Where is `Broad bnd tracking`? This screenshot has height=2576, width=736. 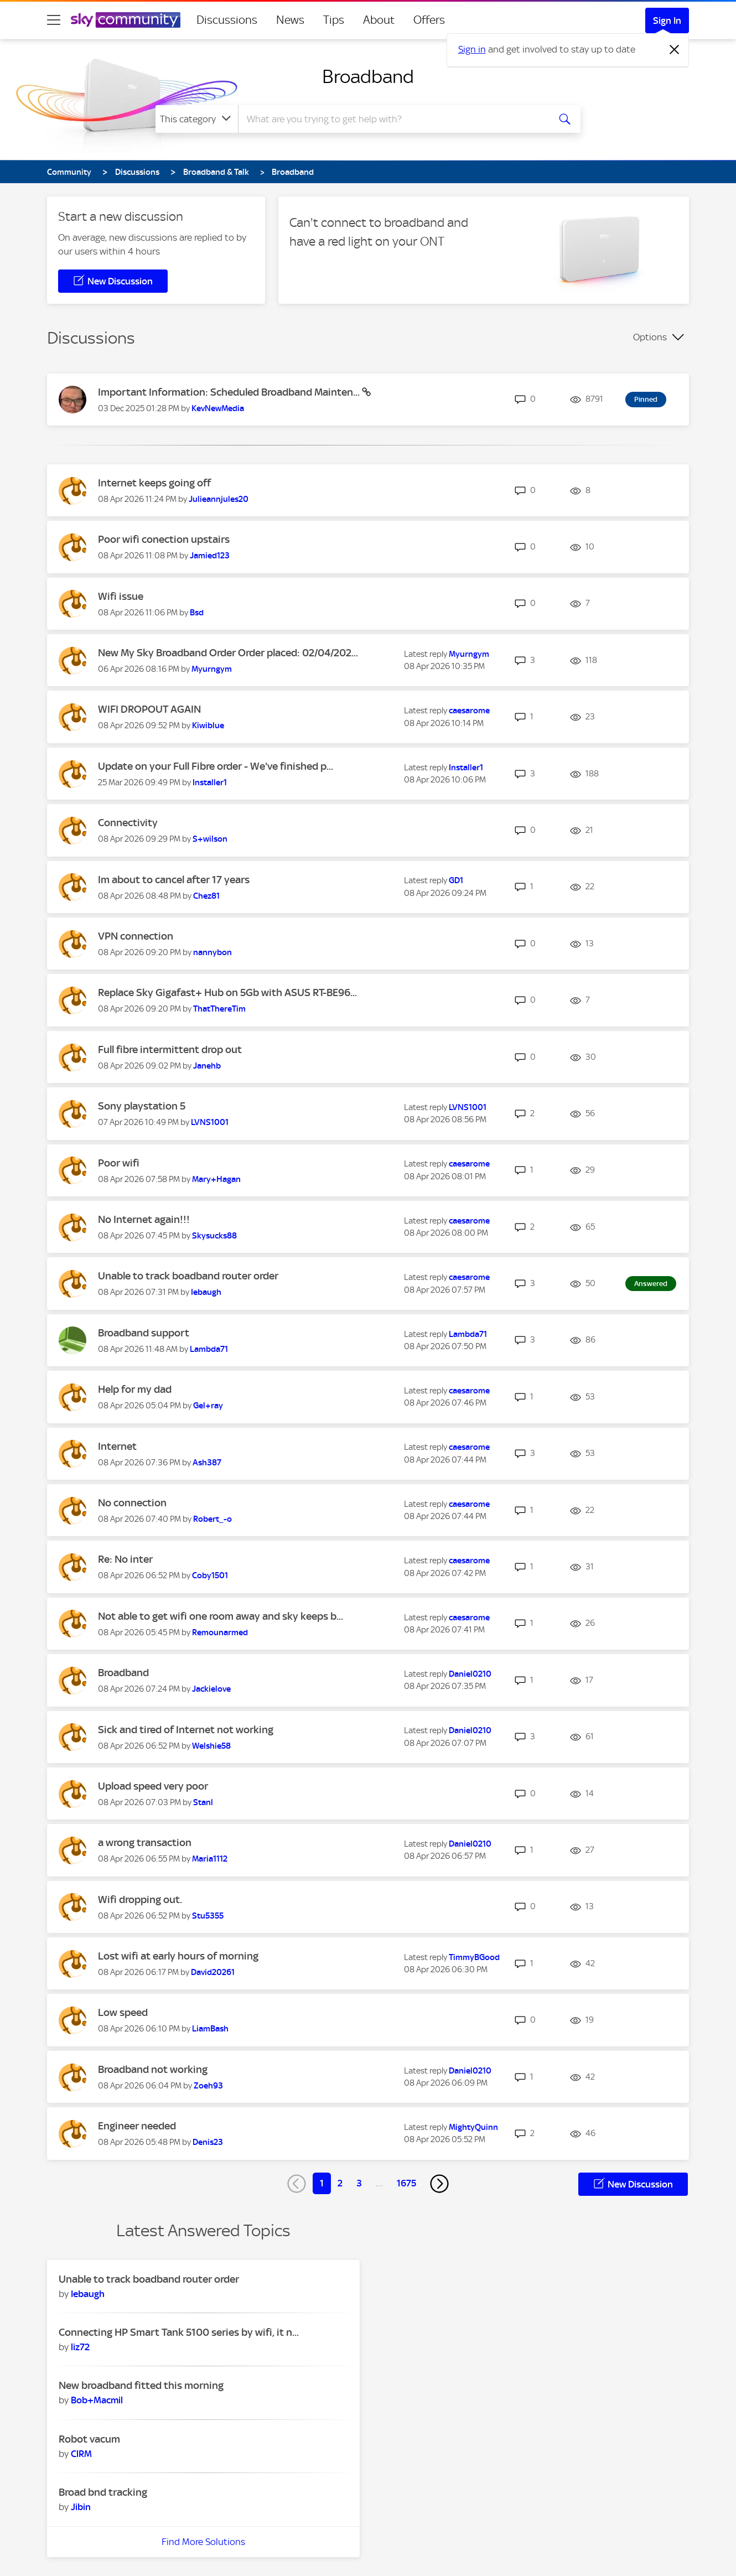 Broad bnd tracking is located at coordinates (103, 2492).